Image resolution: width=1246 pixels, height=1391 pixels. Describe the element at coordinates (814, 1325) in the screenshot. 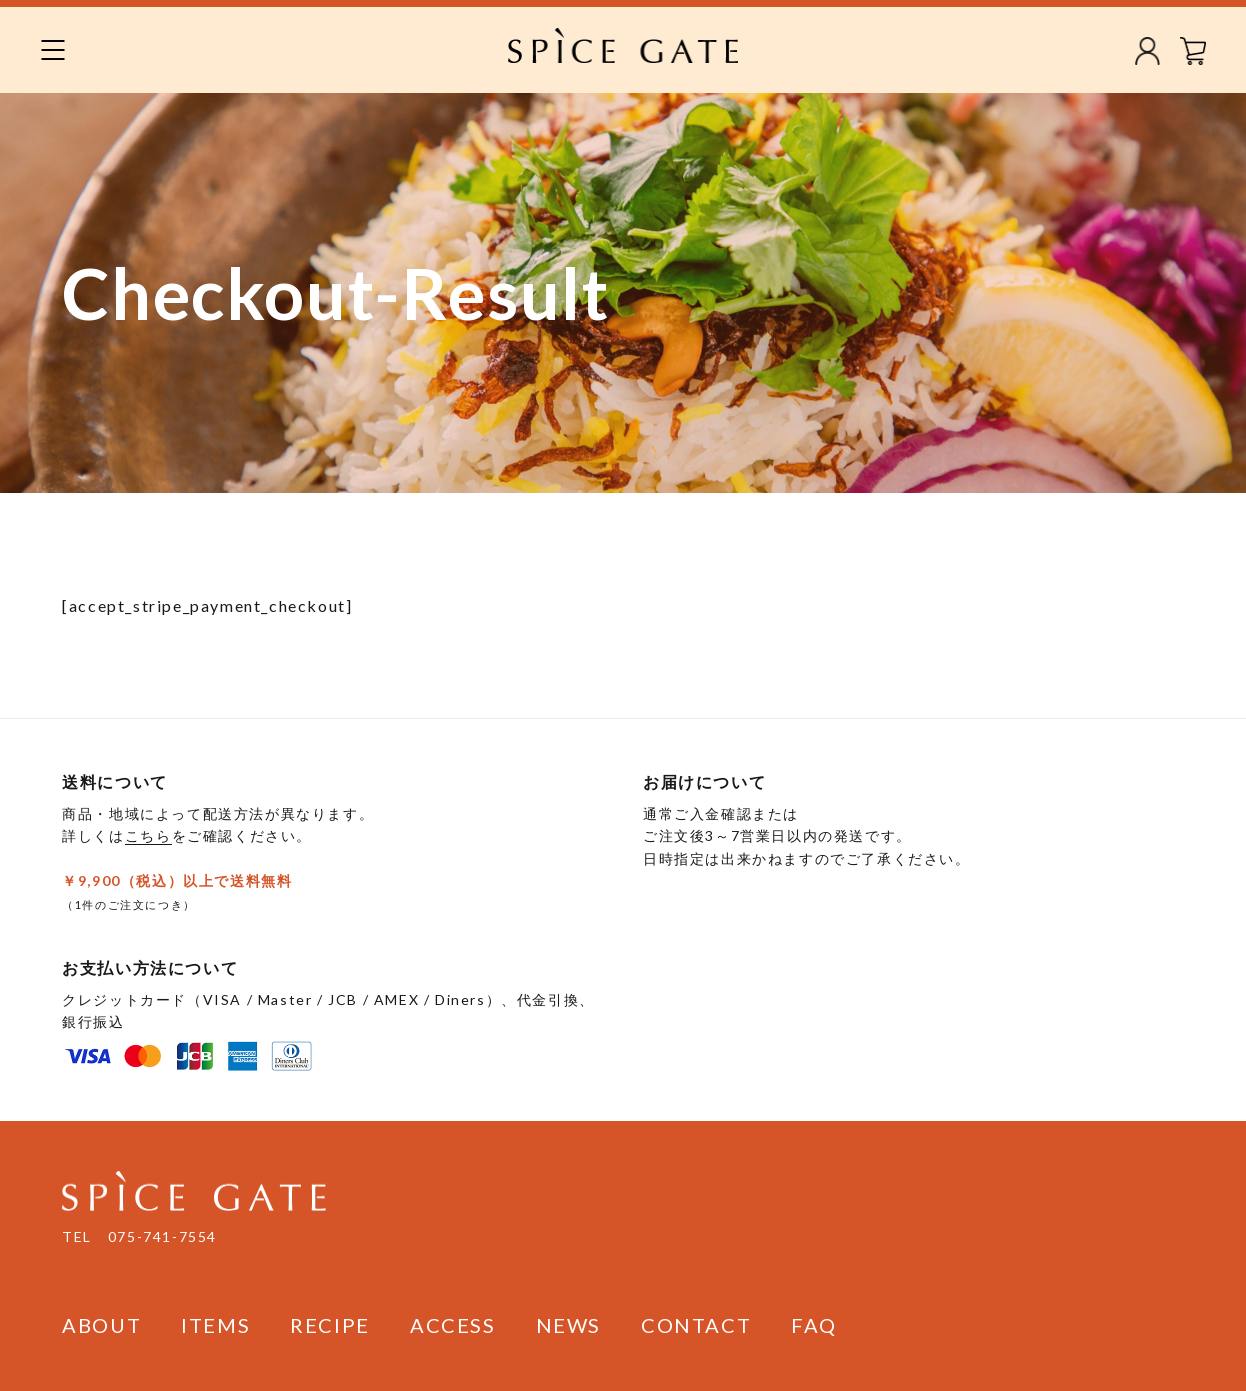

I see `FAQ` at that location.